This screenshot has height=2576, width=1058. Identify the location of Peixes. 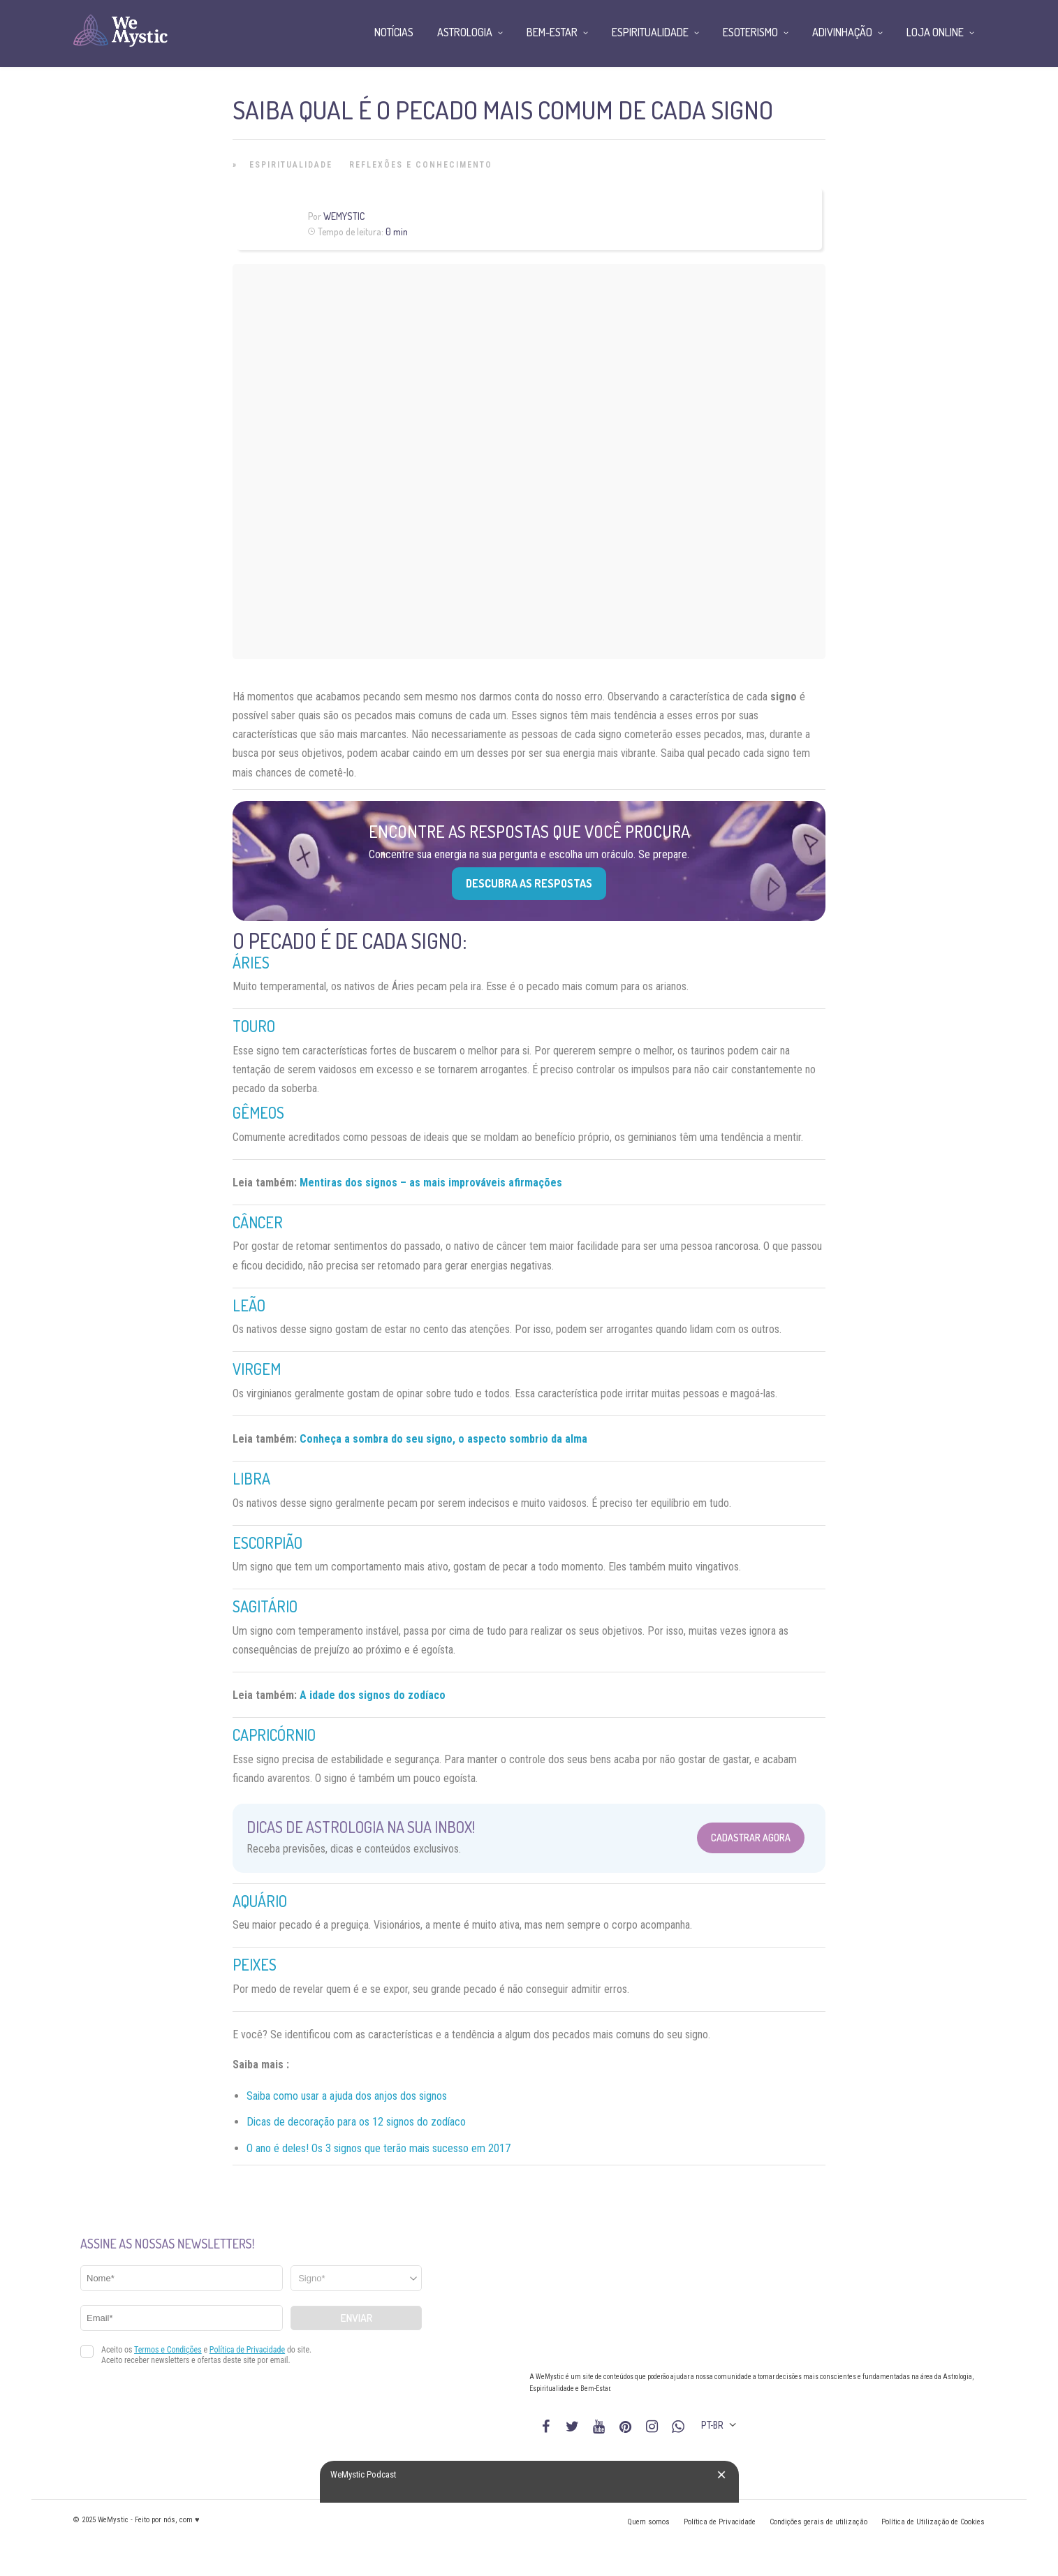
(255, 1964).